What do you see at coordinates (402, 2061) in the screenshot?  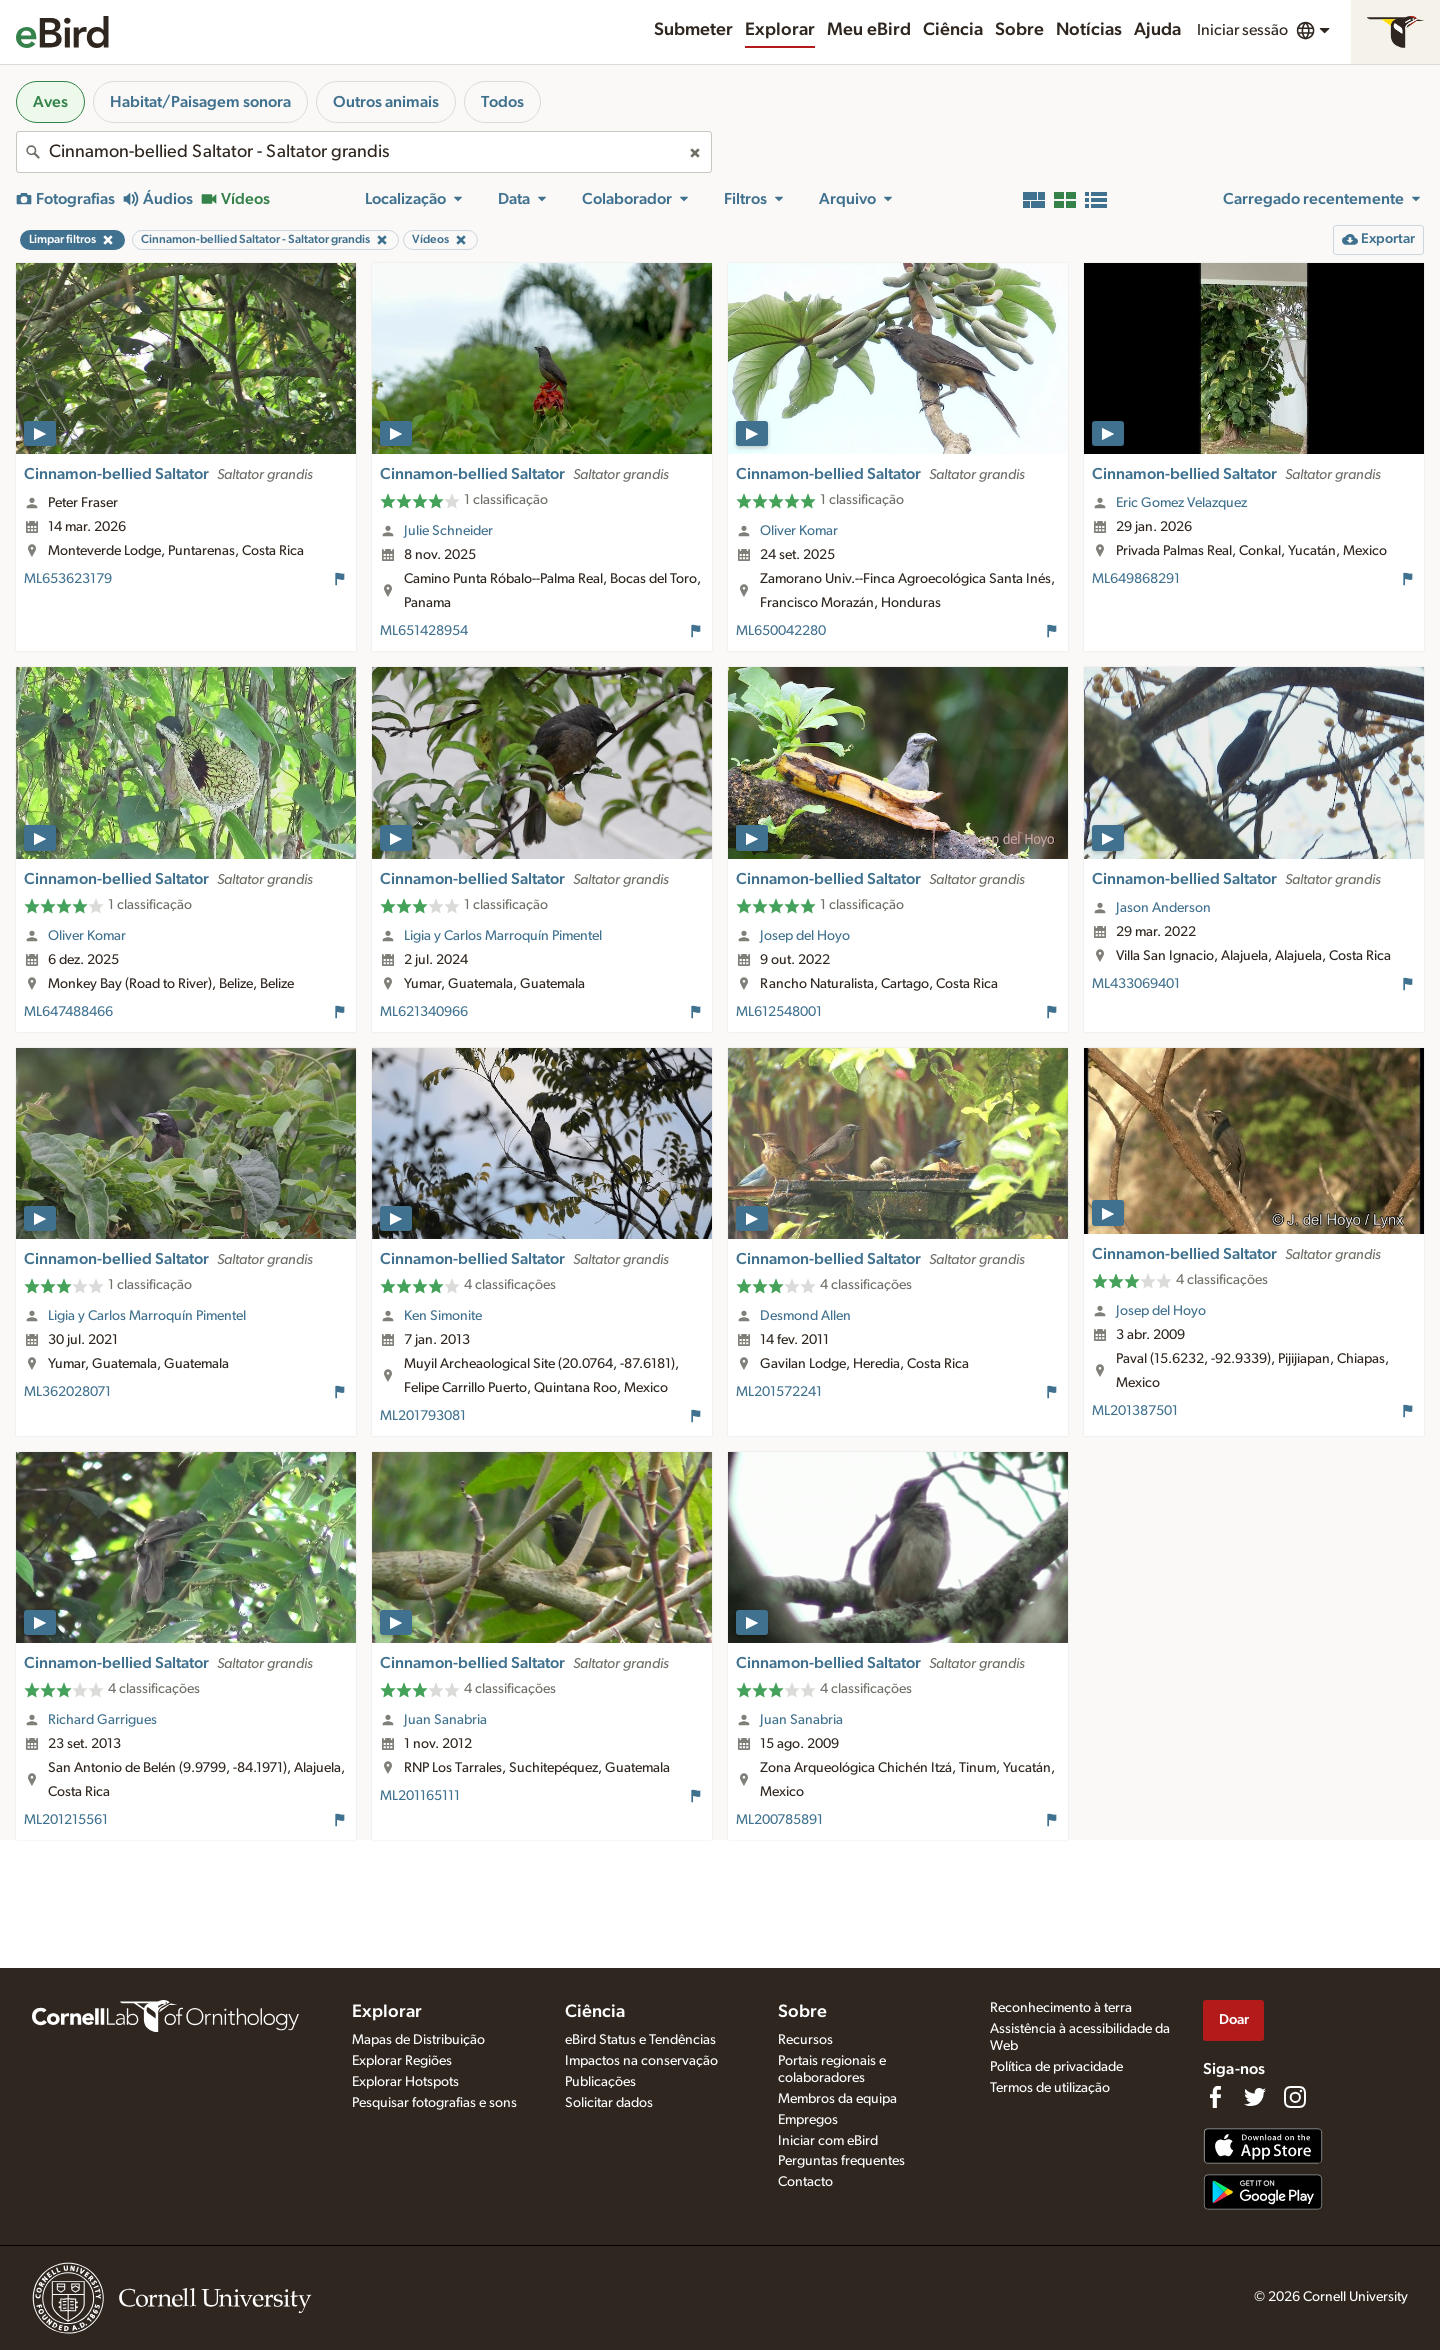 I see `Explorar Regiões` at bounding box center [402, 2061].